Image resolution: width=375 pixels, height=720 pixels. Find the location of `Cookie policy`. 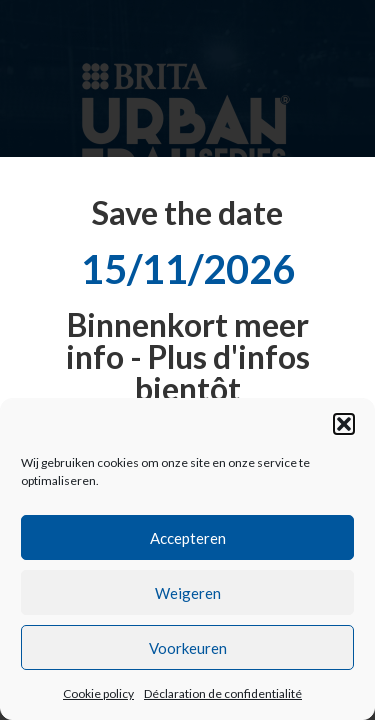

Cookie policy is located at coordinates (98, 693).